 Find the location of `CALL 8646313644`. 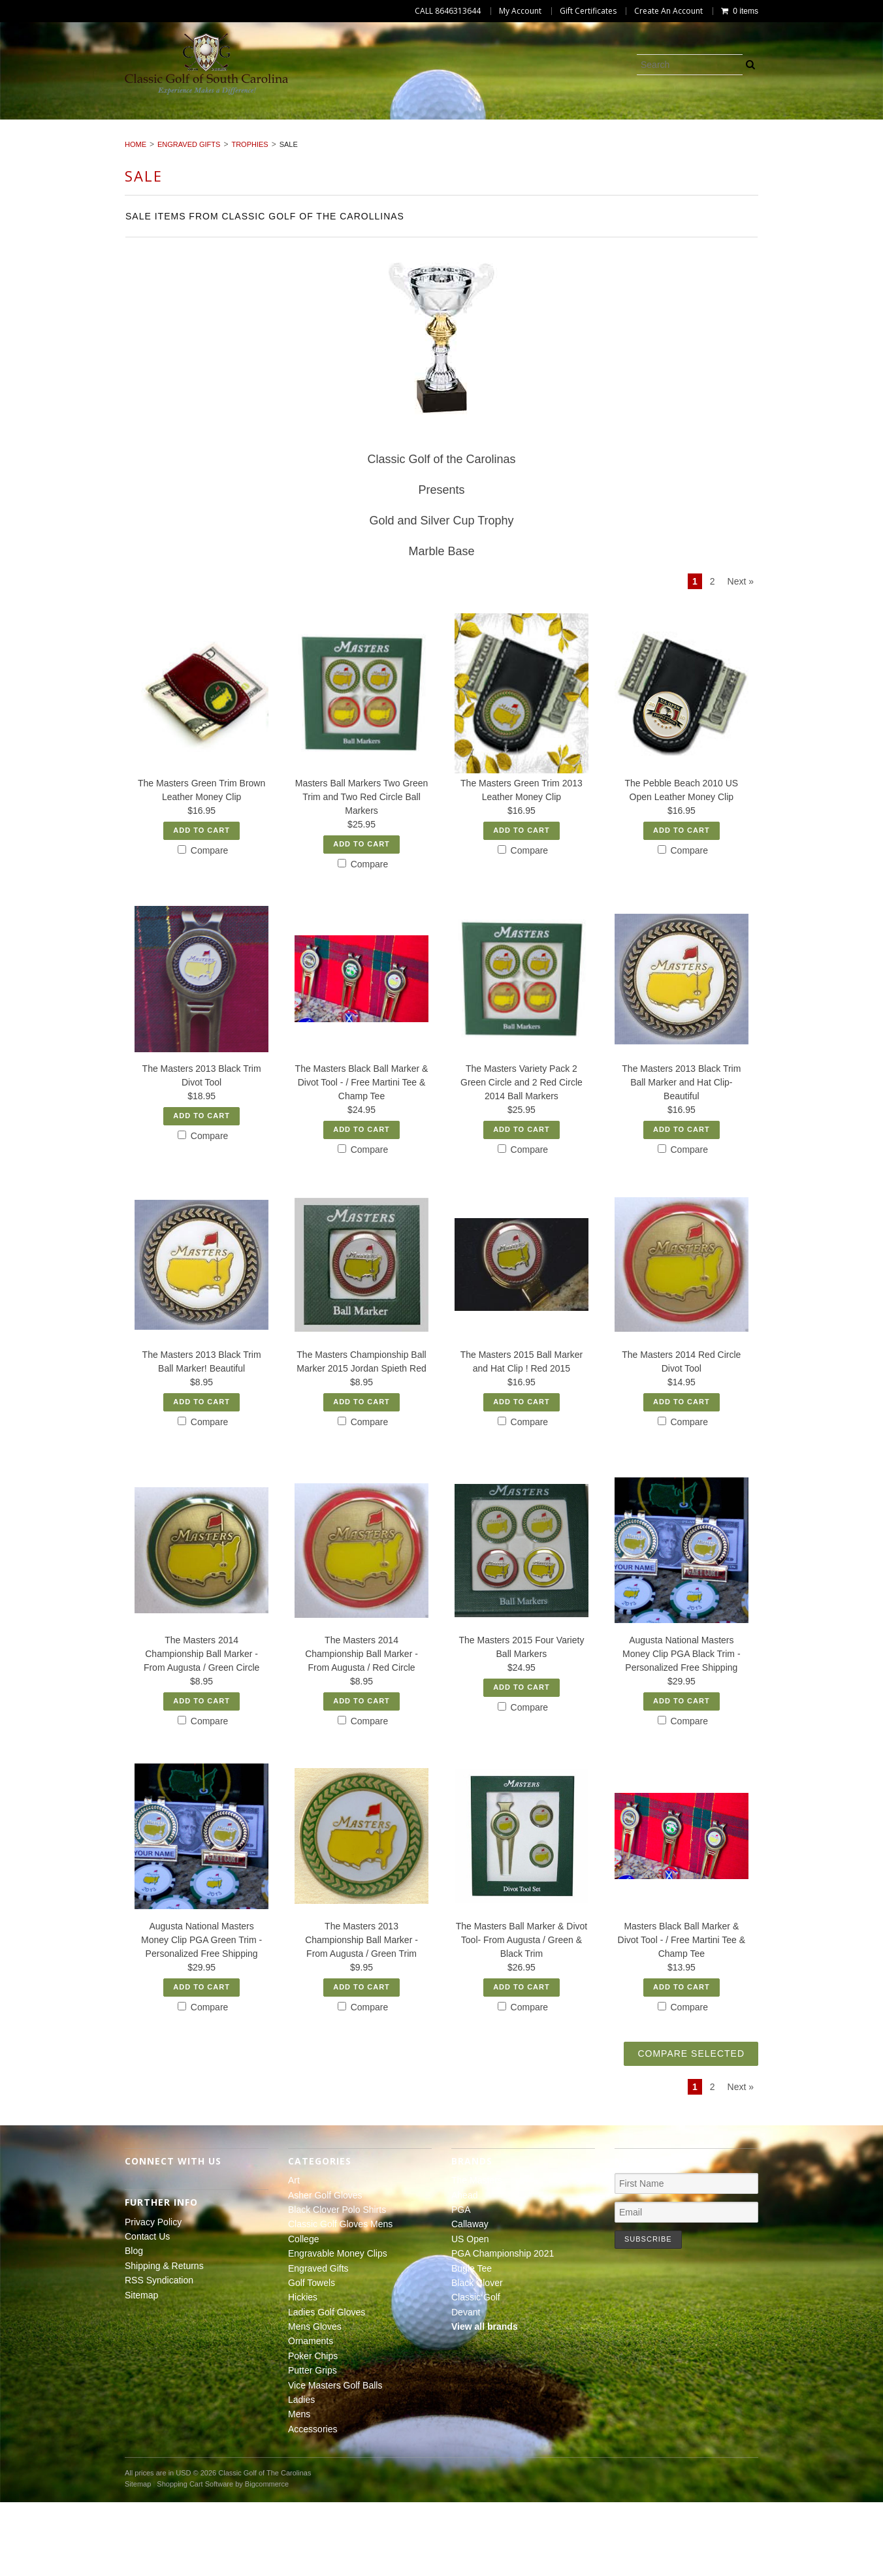

CALL 8646313644 is located at coordinates (448, 11).